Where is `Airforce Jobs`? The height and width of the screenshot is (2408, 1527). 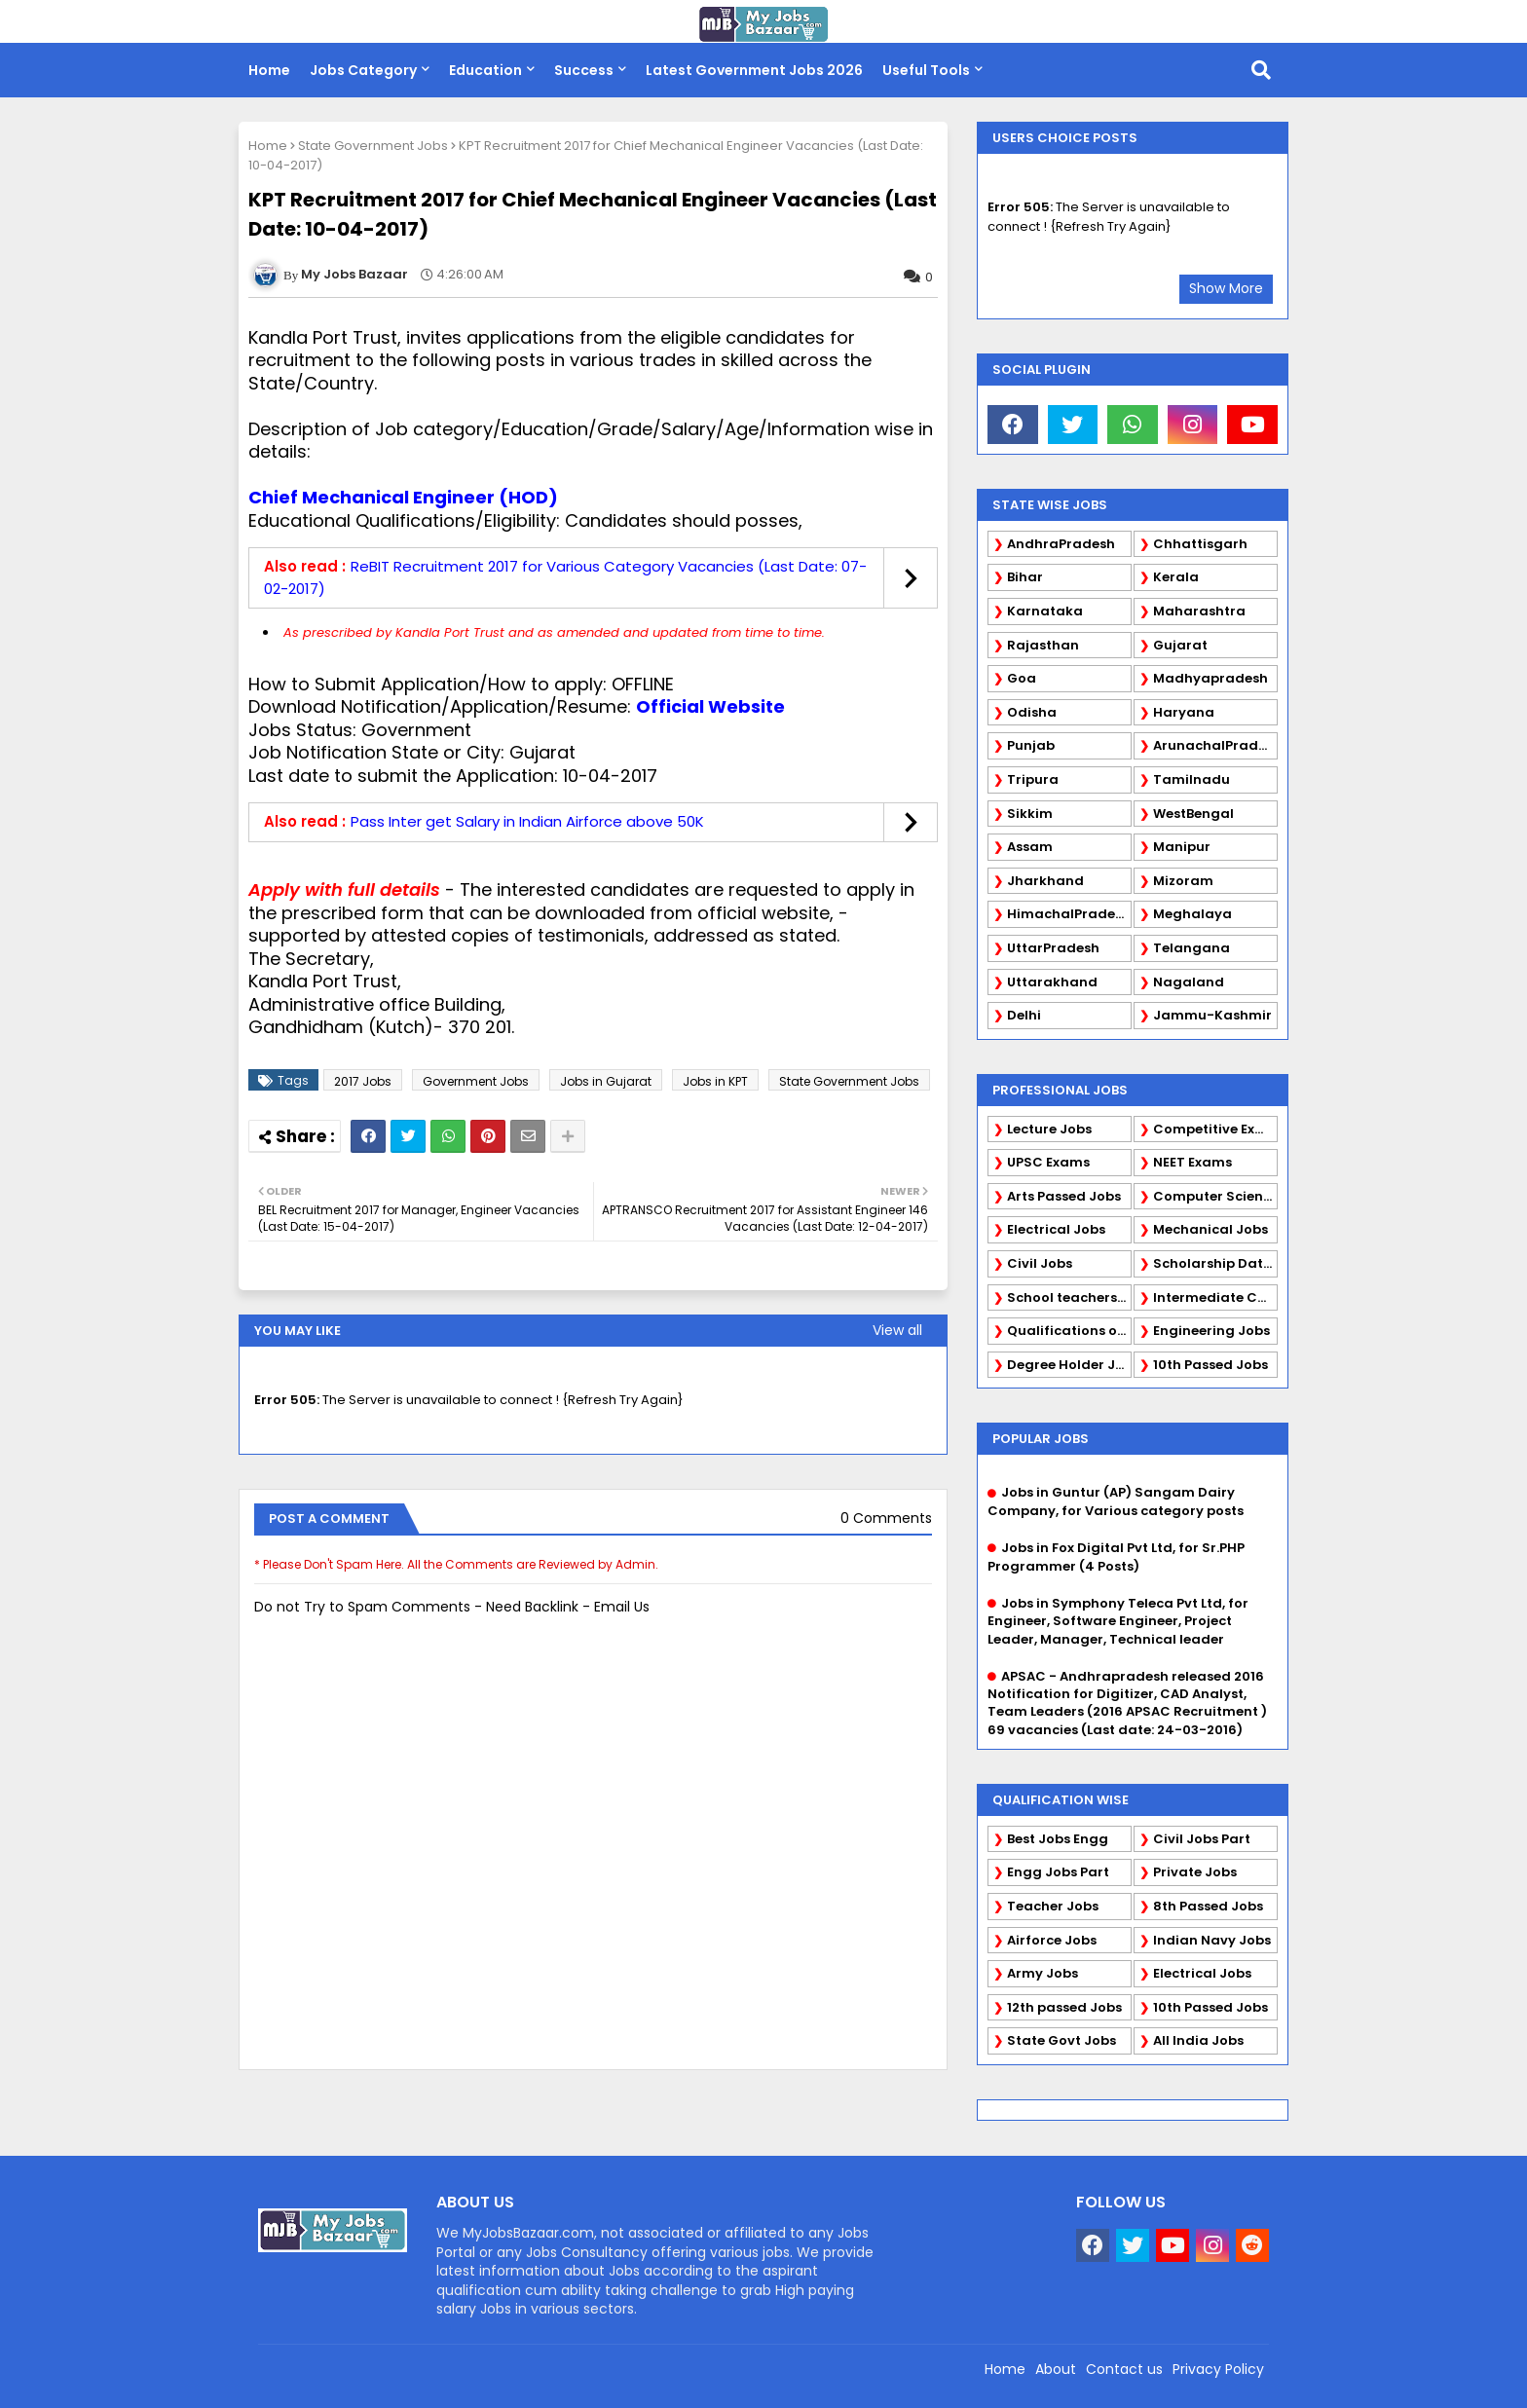 Airforce Jobs is located at coordinates (1052, 1940).